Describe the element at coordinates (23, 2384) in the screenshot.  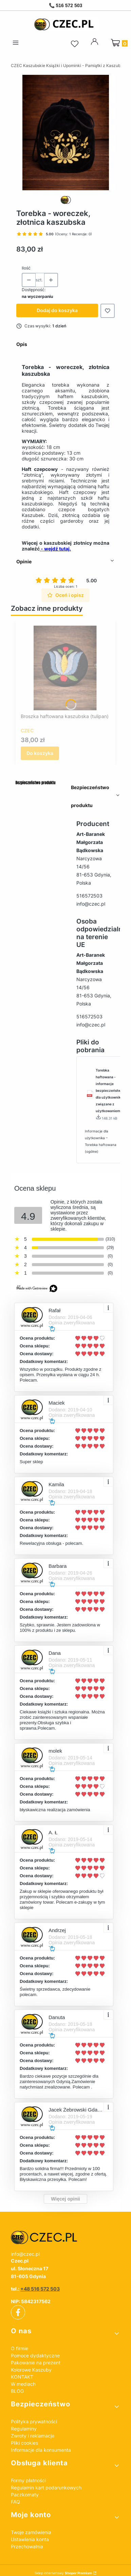
I see `W mediach` at that location.